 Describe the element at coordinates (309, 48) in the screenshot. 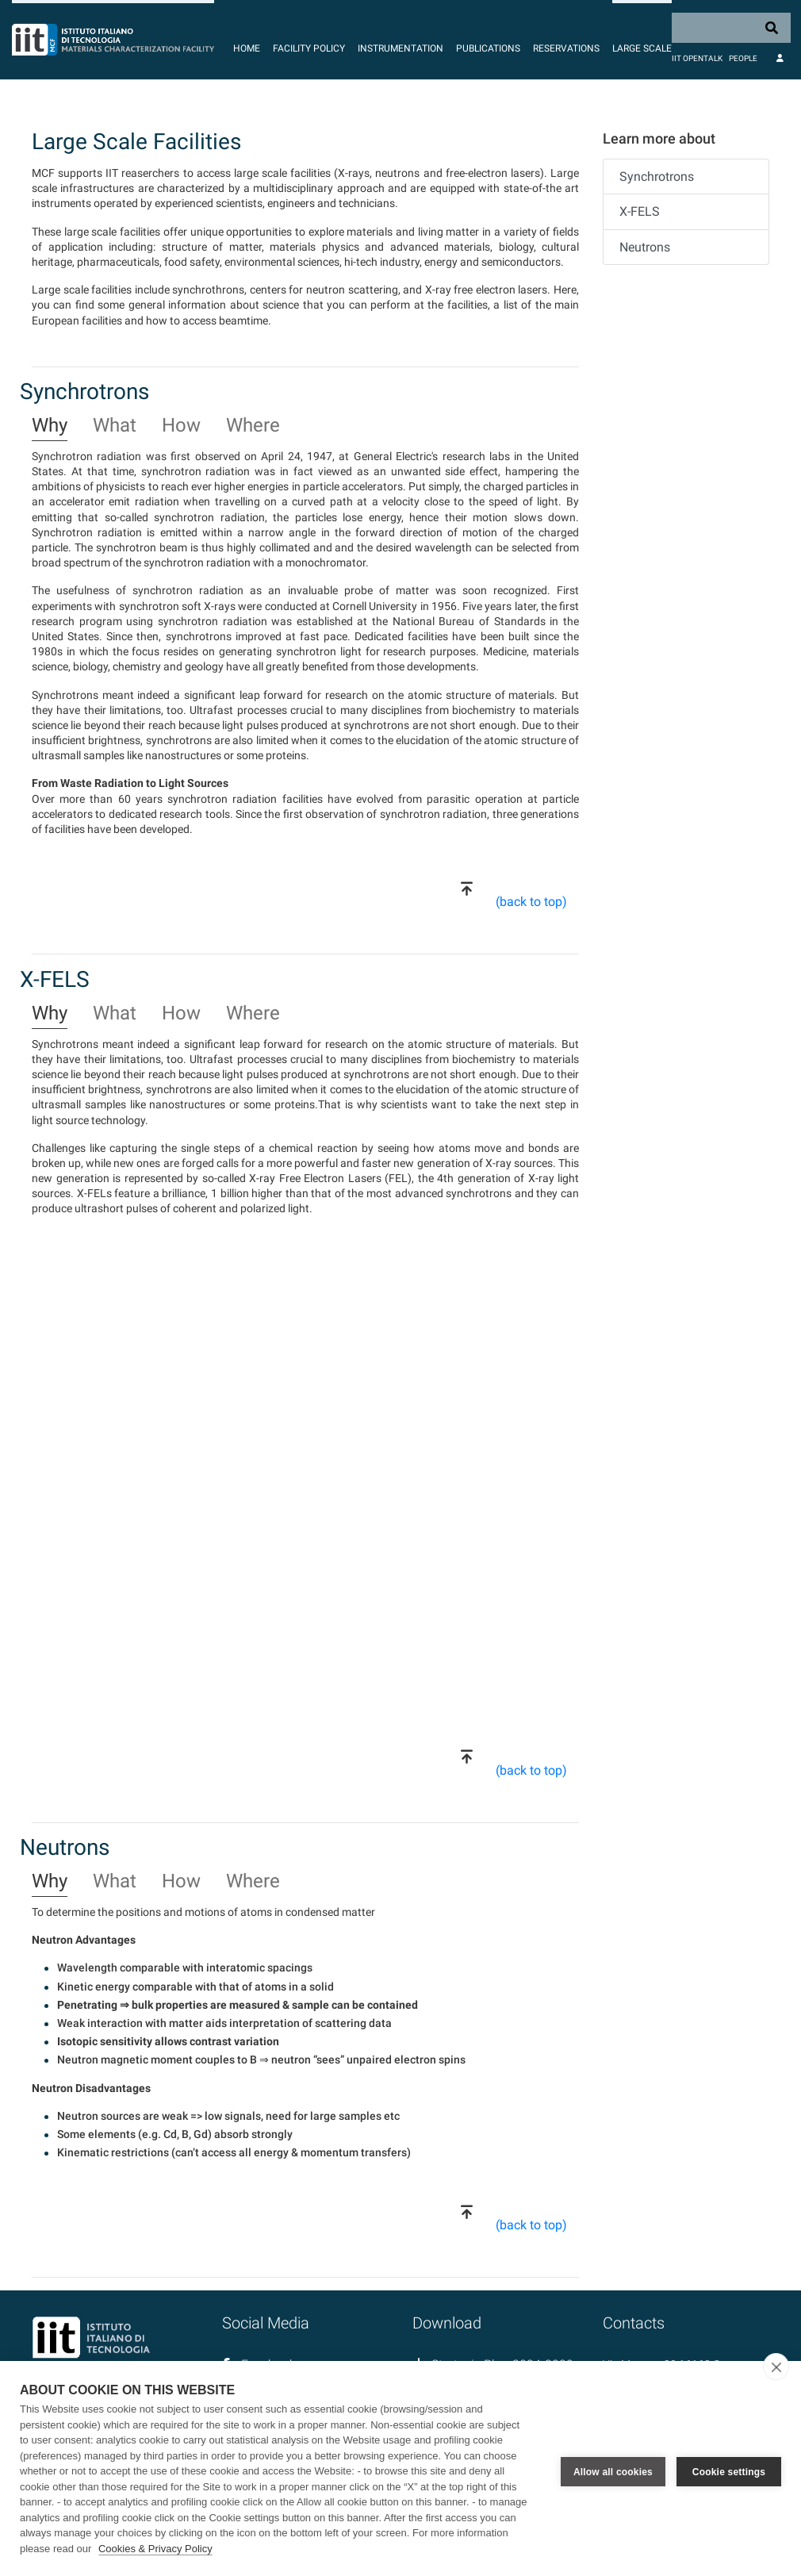

I see `Facility Policy` at that location.